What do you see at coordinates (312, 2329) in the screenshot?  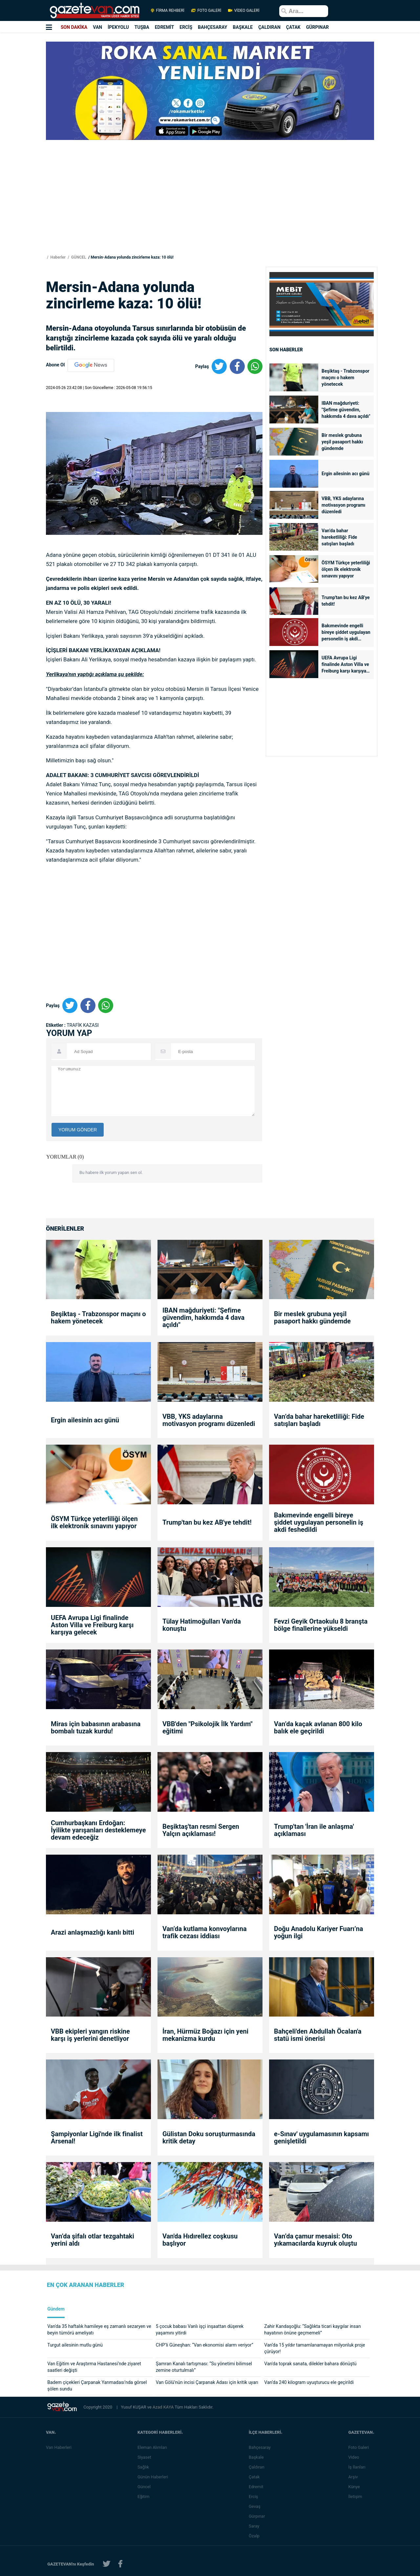 I see `Zahir Kandaşoğlu: “Sağlıkta ticari kaygılar insan hayatının önüne geçmemeli”` at bounding box center [312, 2329].